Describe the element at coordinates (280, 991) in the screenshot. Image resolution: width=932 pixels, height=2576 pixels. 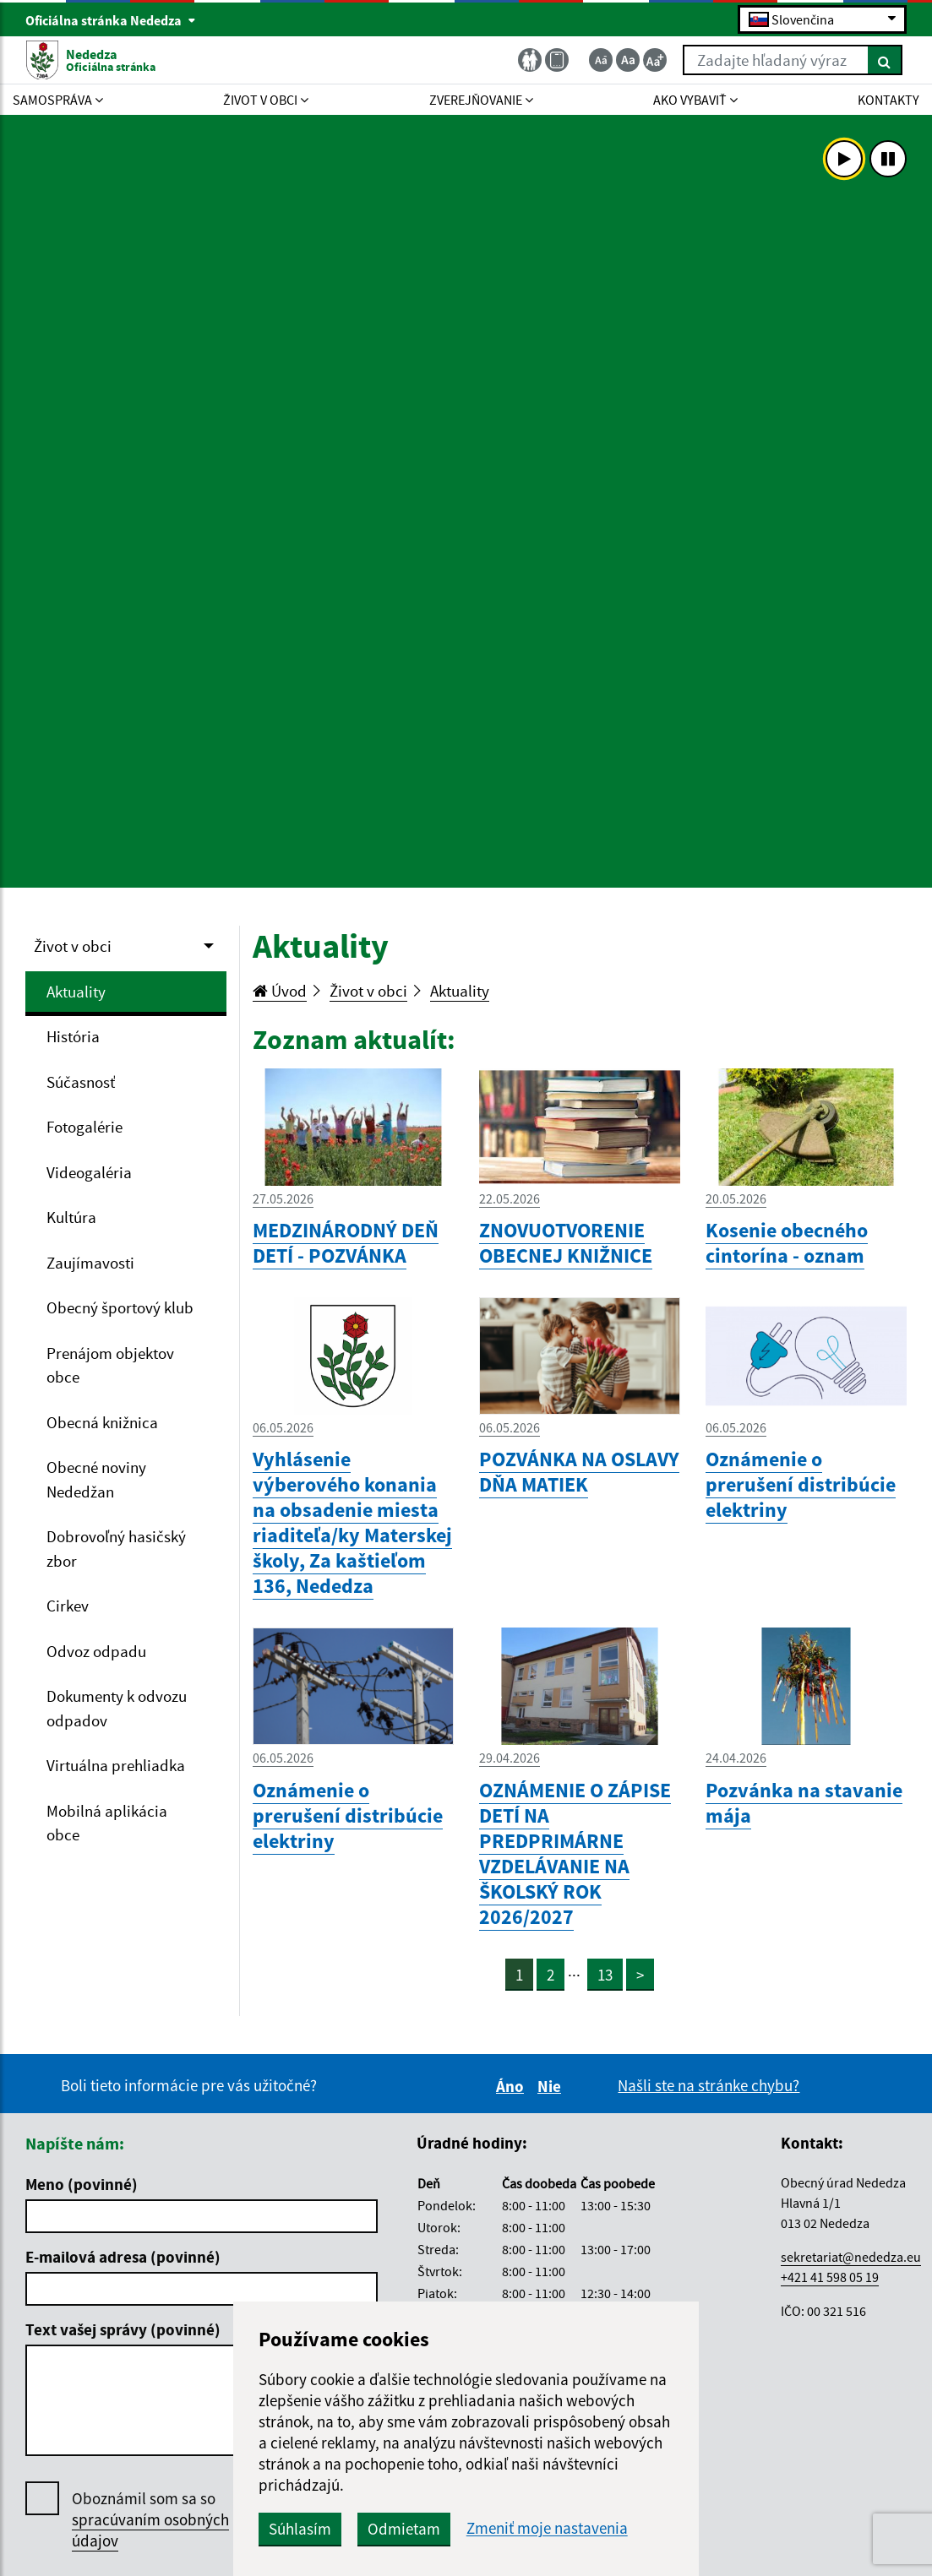
I see `Úvod` at that location.